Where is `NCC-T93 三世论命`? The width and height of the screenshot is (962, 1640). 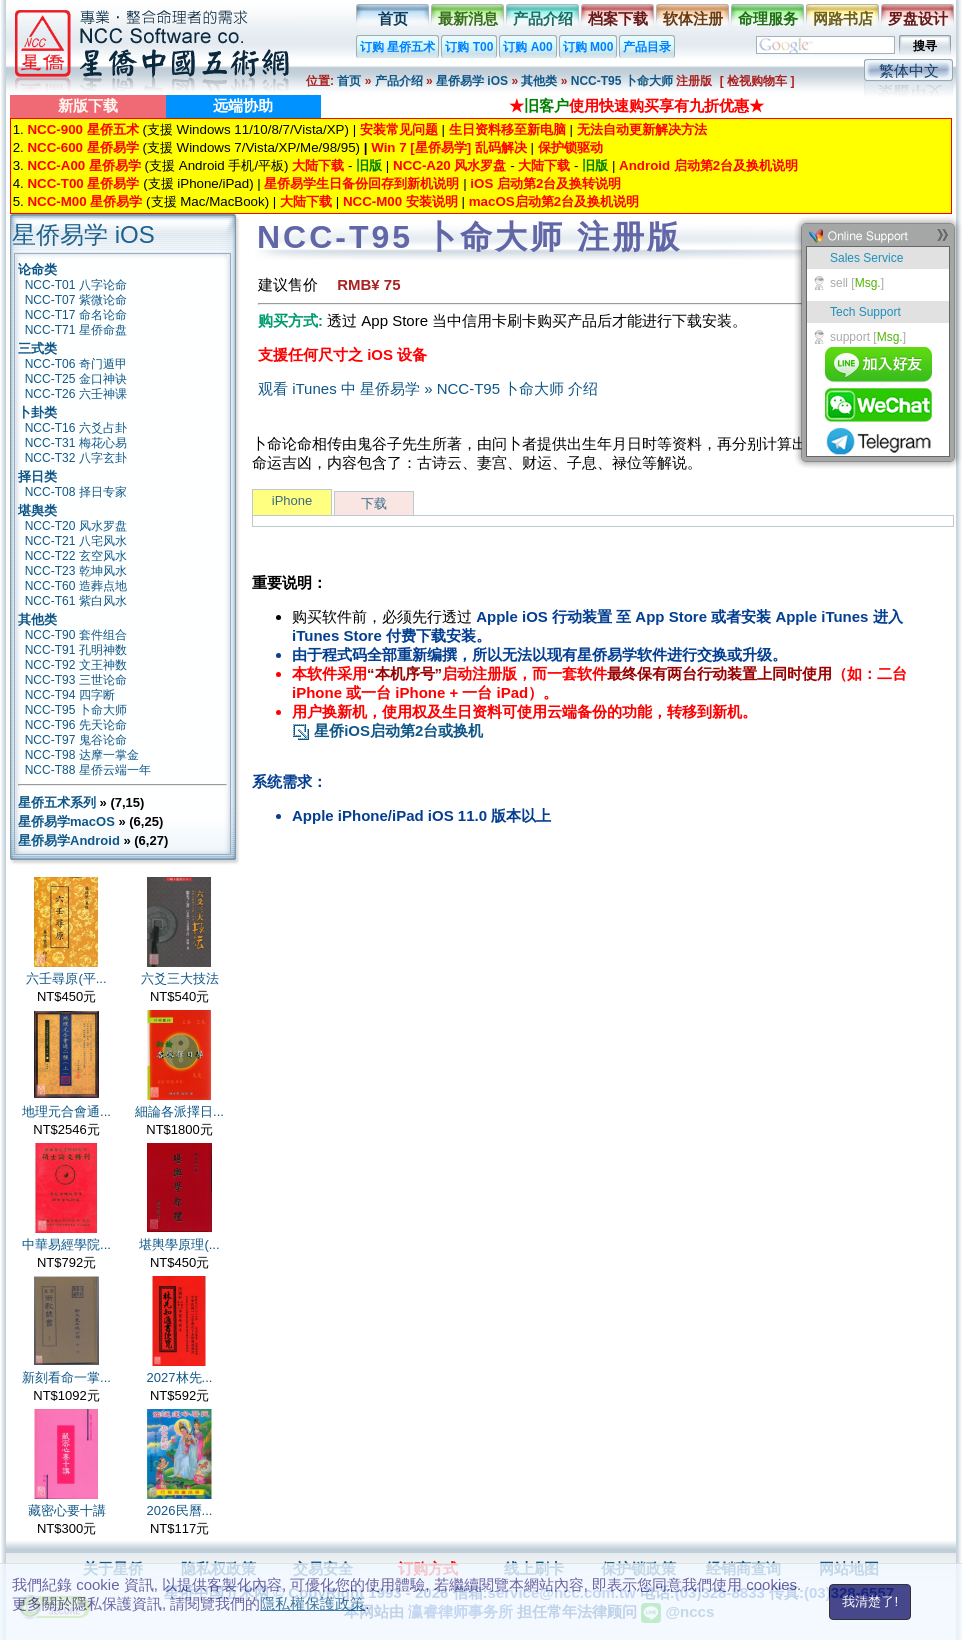 NCC-T93 三世论命 is located at coordinates (76, 680).